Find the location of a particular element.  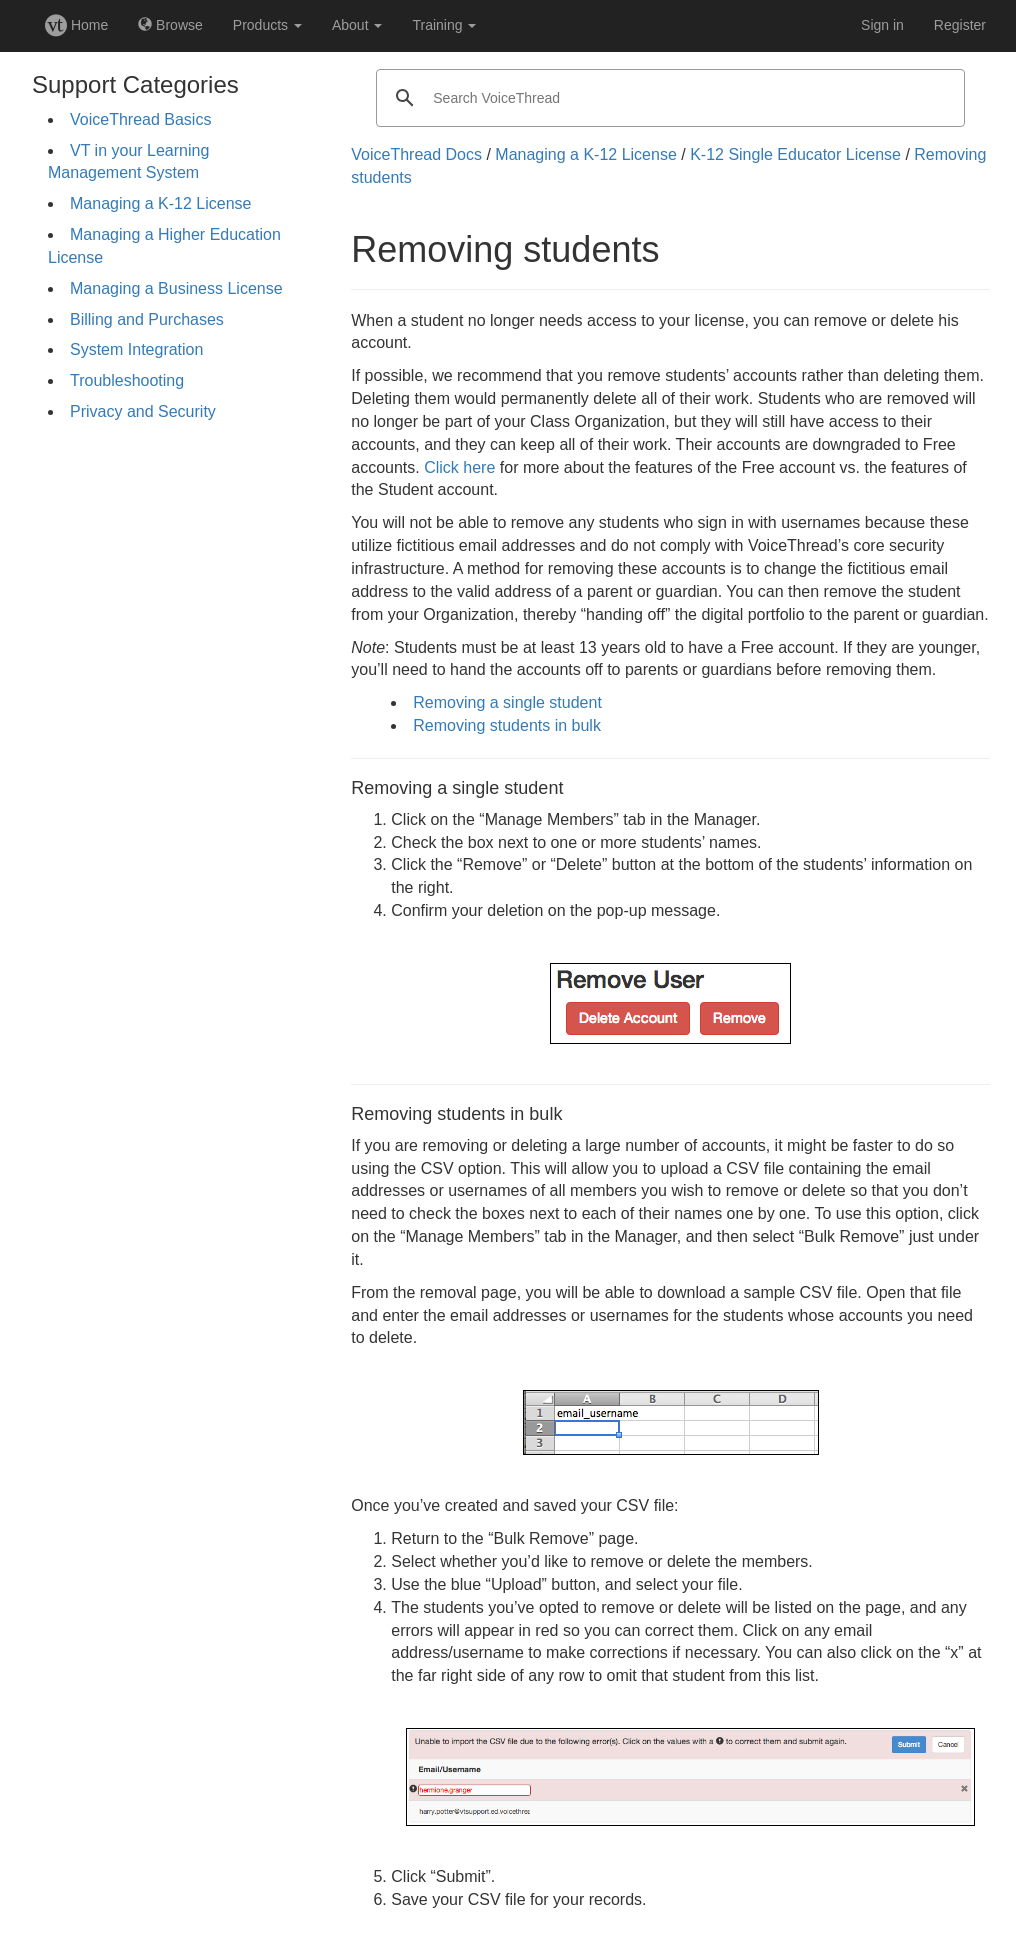

Click here is located at coordinates (459, 467).